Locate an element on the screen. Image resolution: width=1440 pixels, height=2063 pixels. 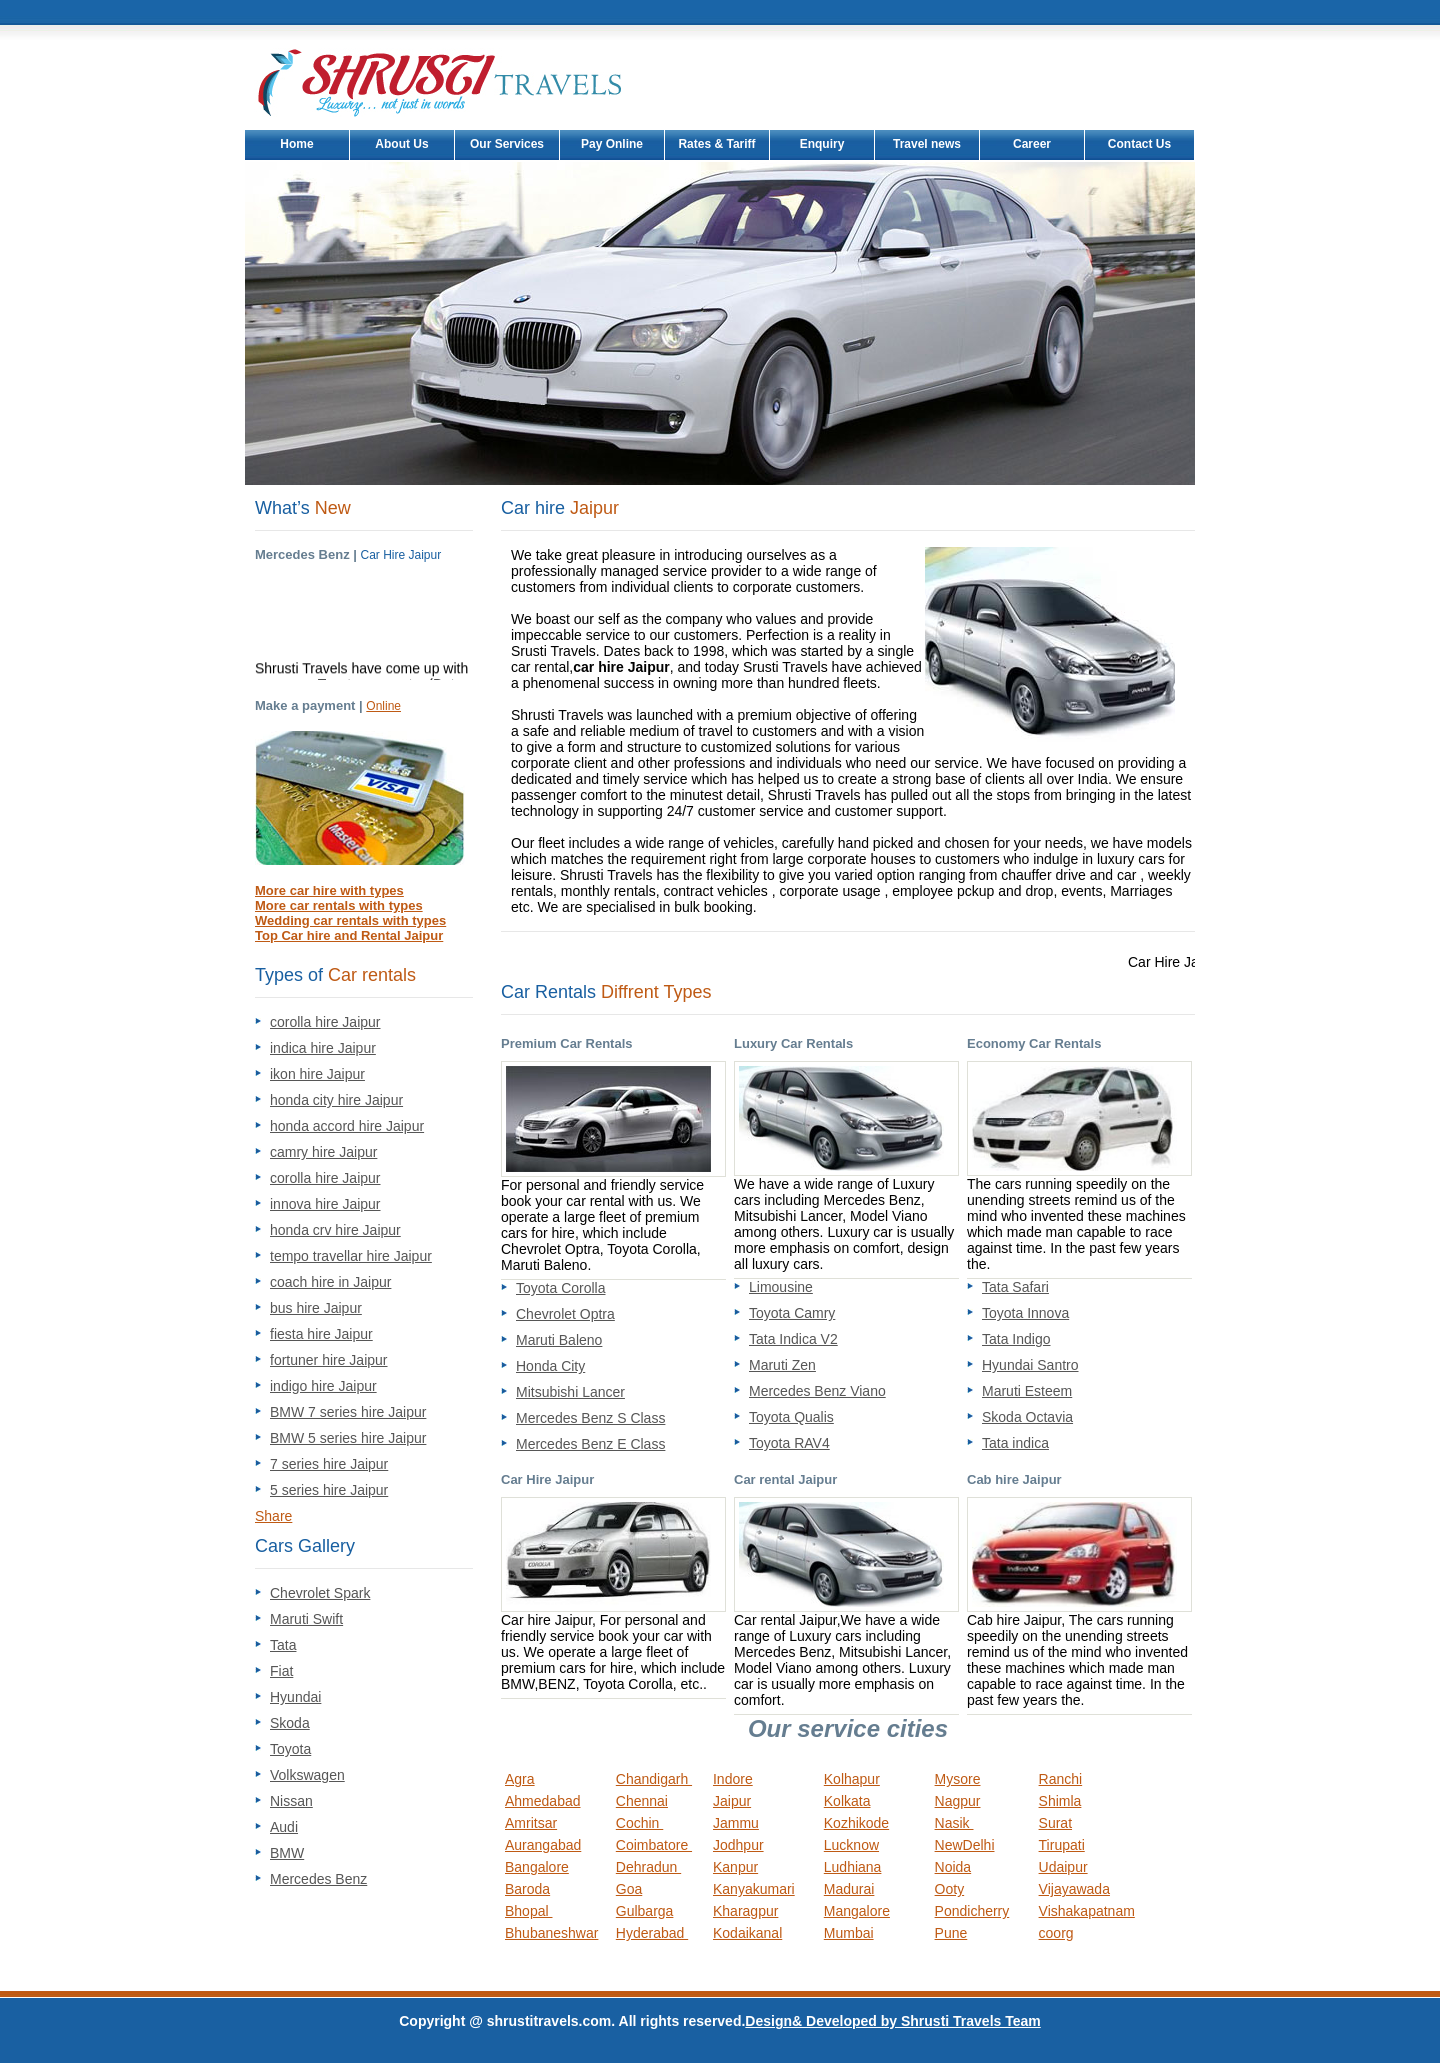
Chevrolet Optra is located at coordinates (565, 1314).